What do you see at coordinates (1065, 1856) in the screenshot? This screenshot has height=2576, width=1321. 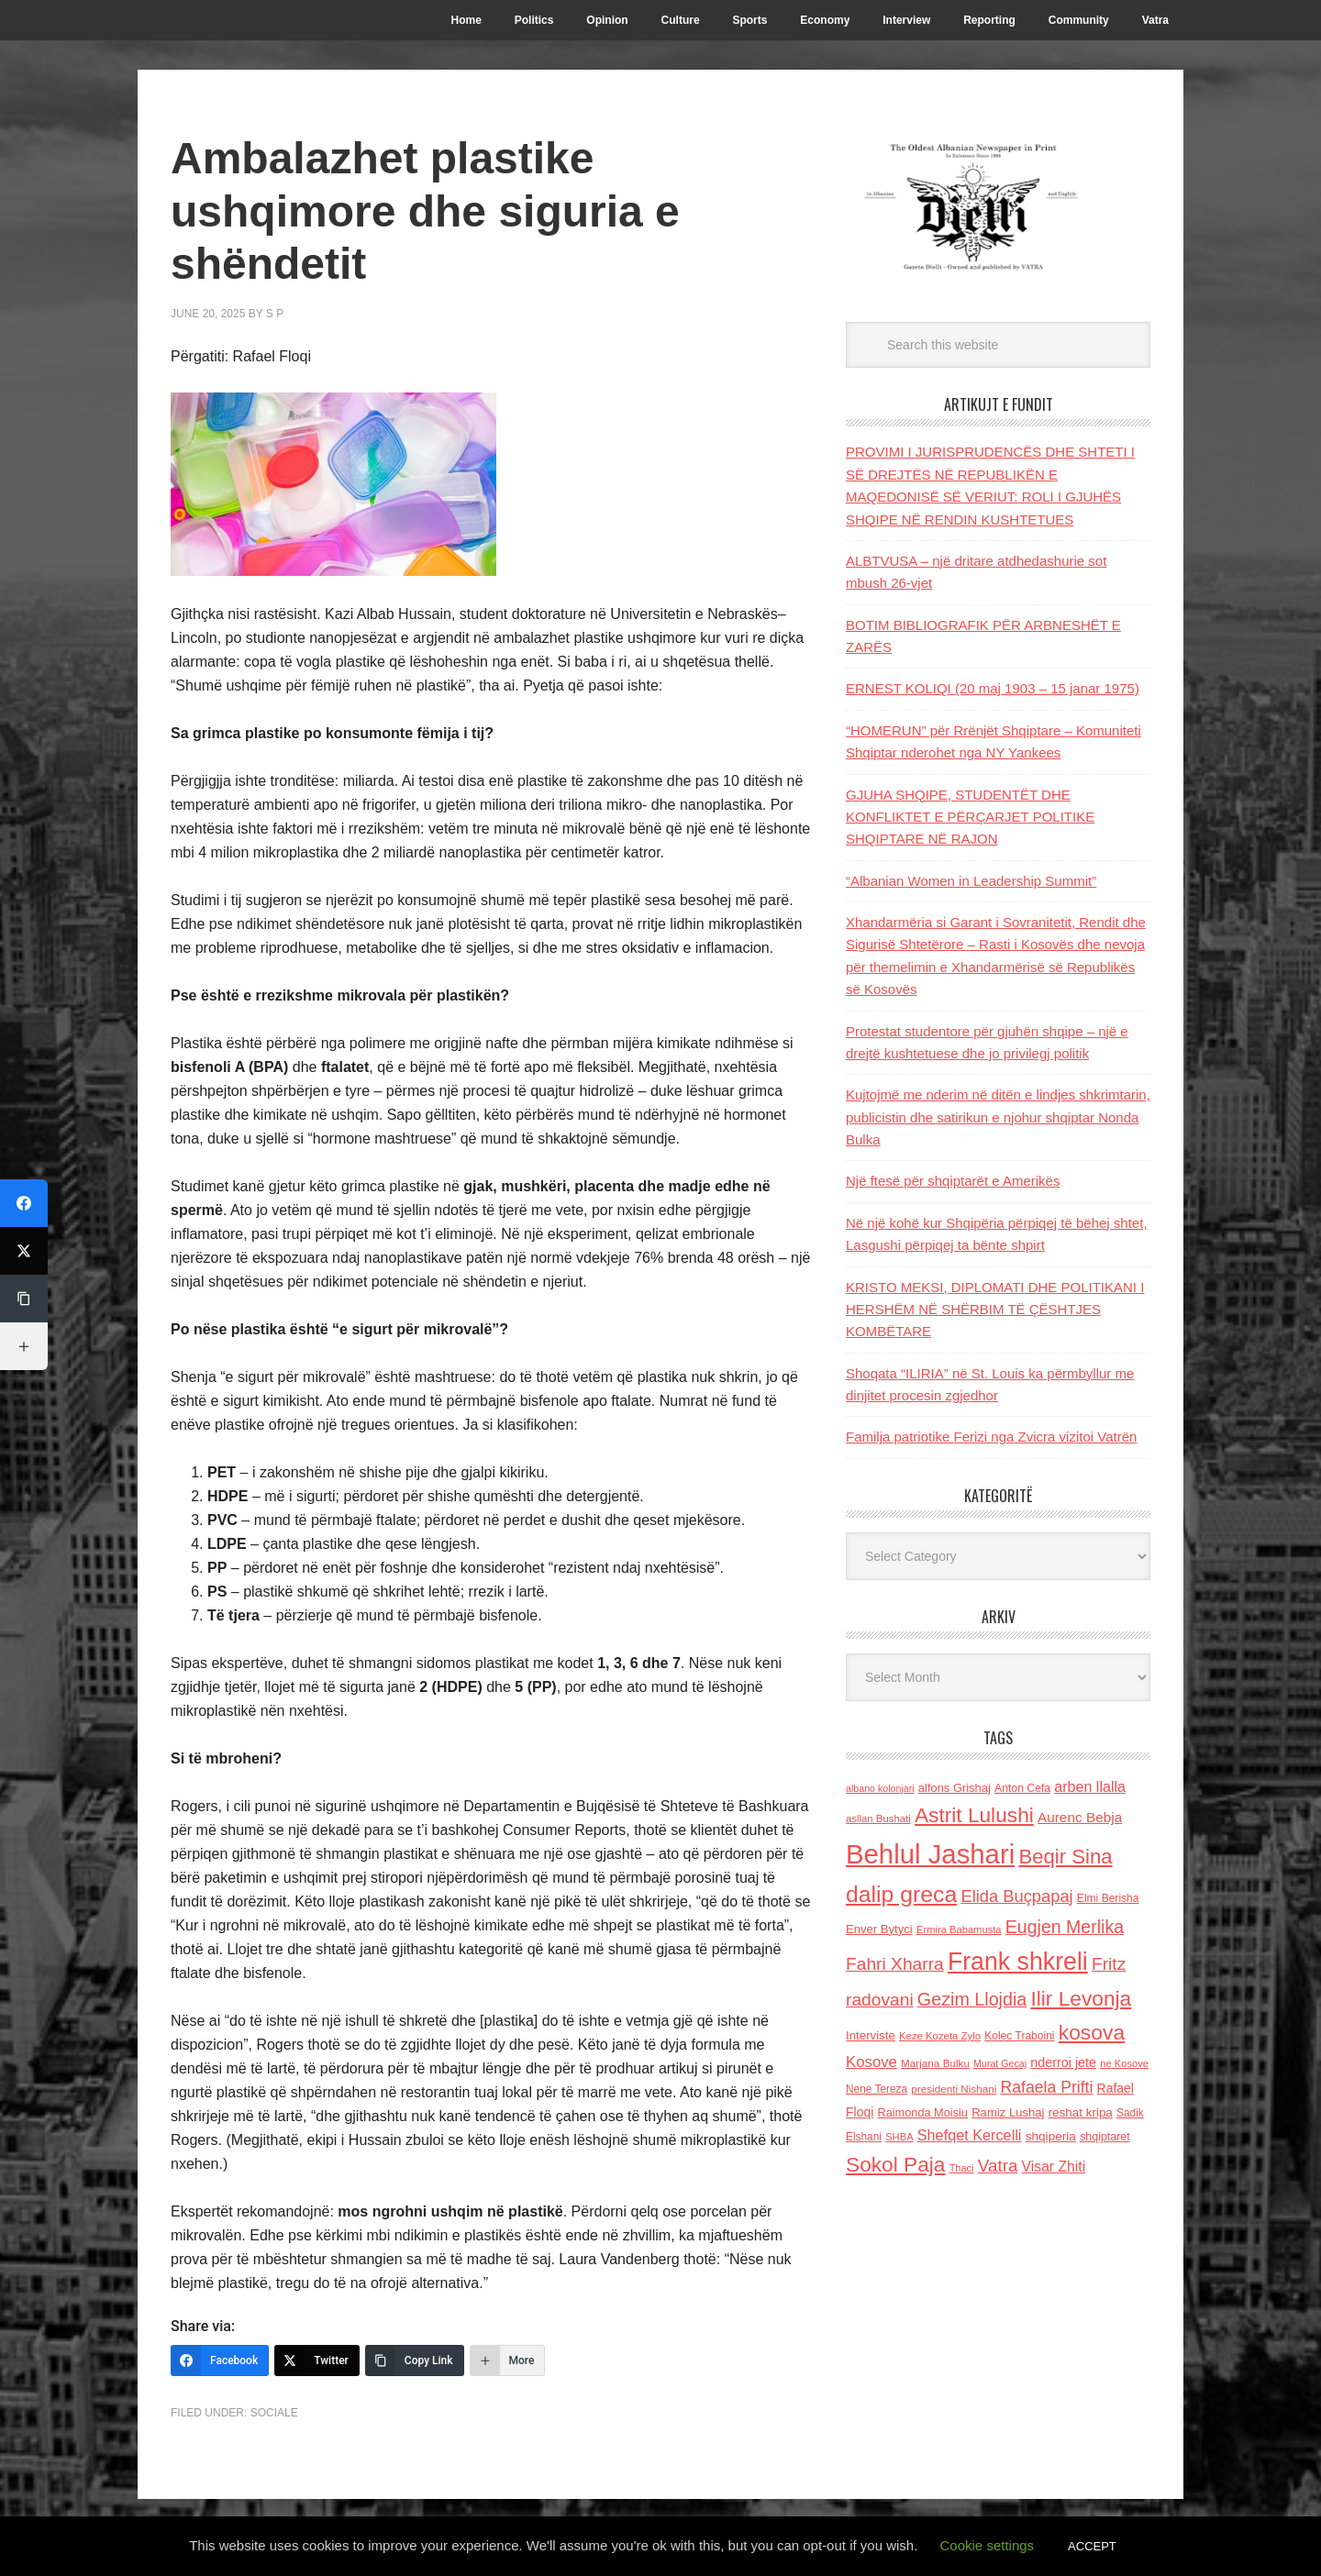 I see `Beqir Sina [Beqir Sina (478 items)]` at bounding box center [1065, 1856].